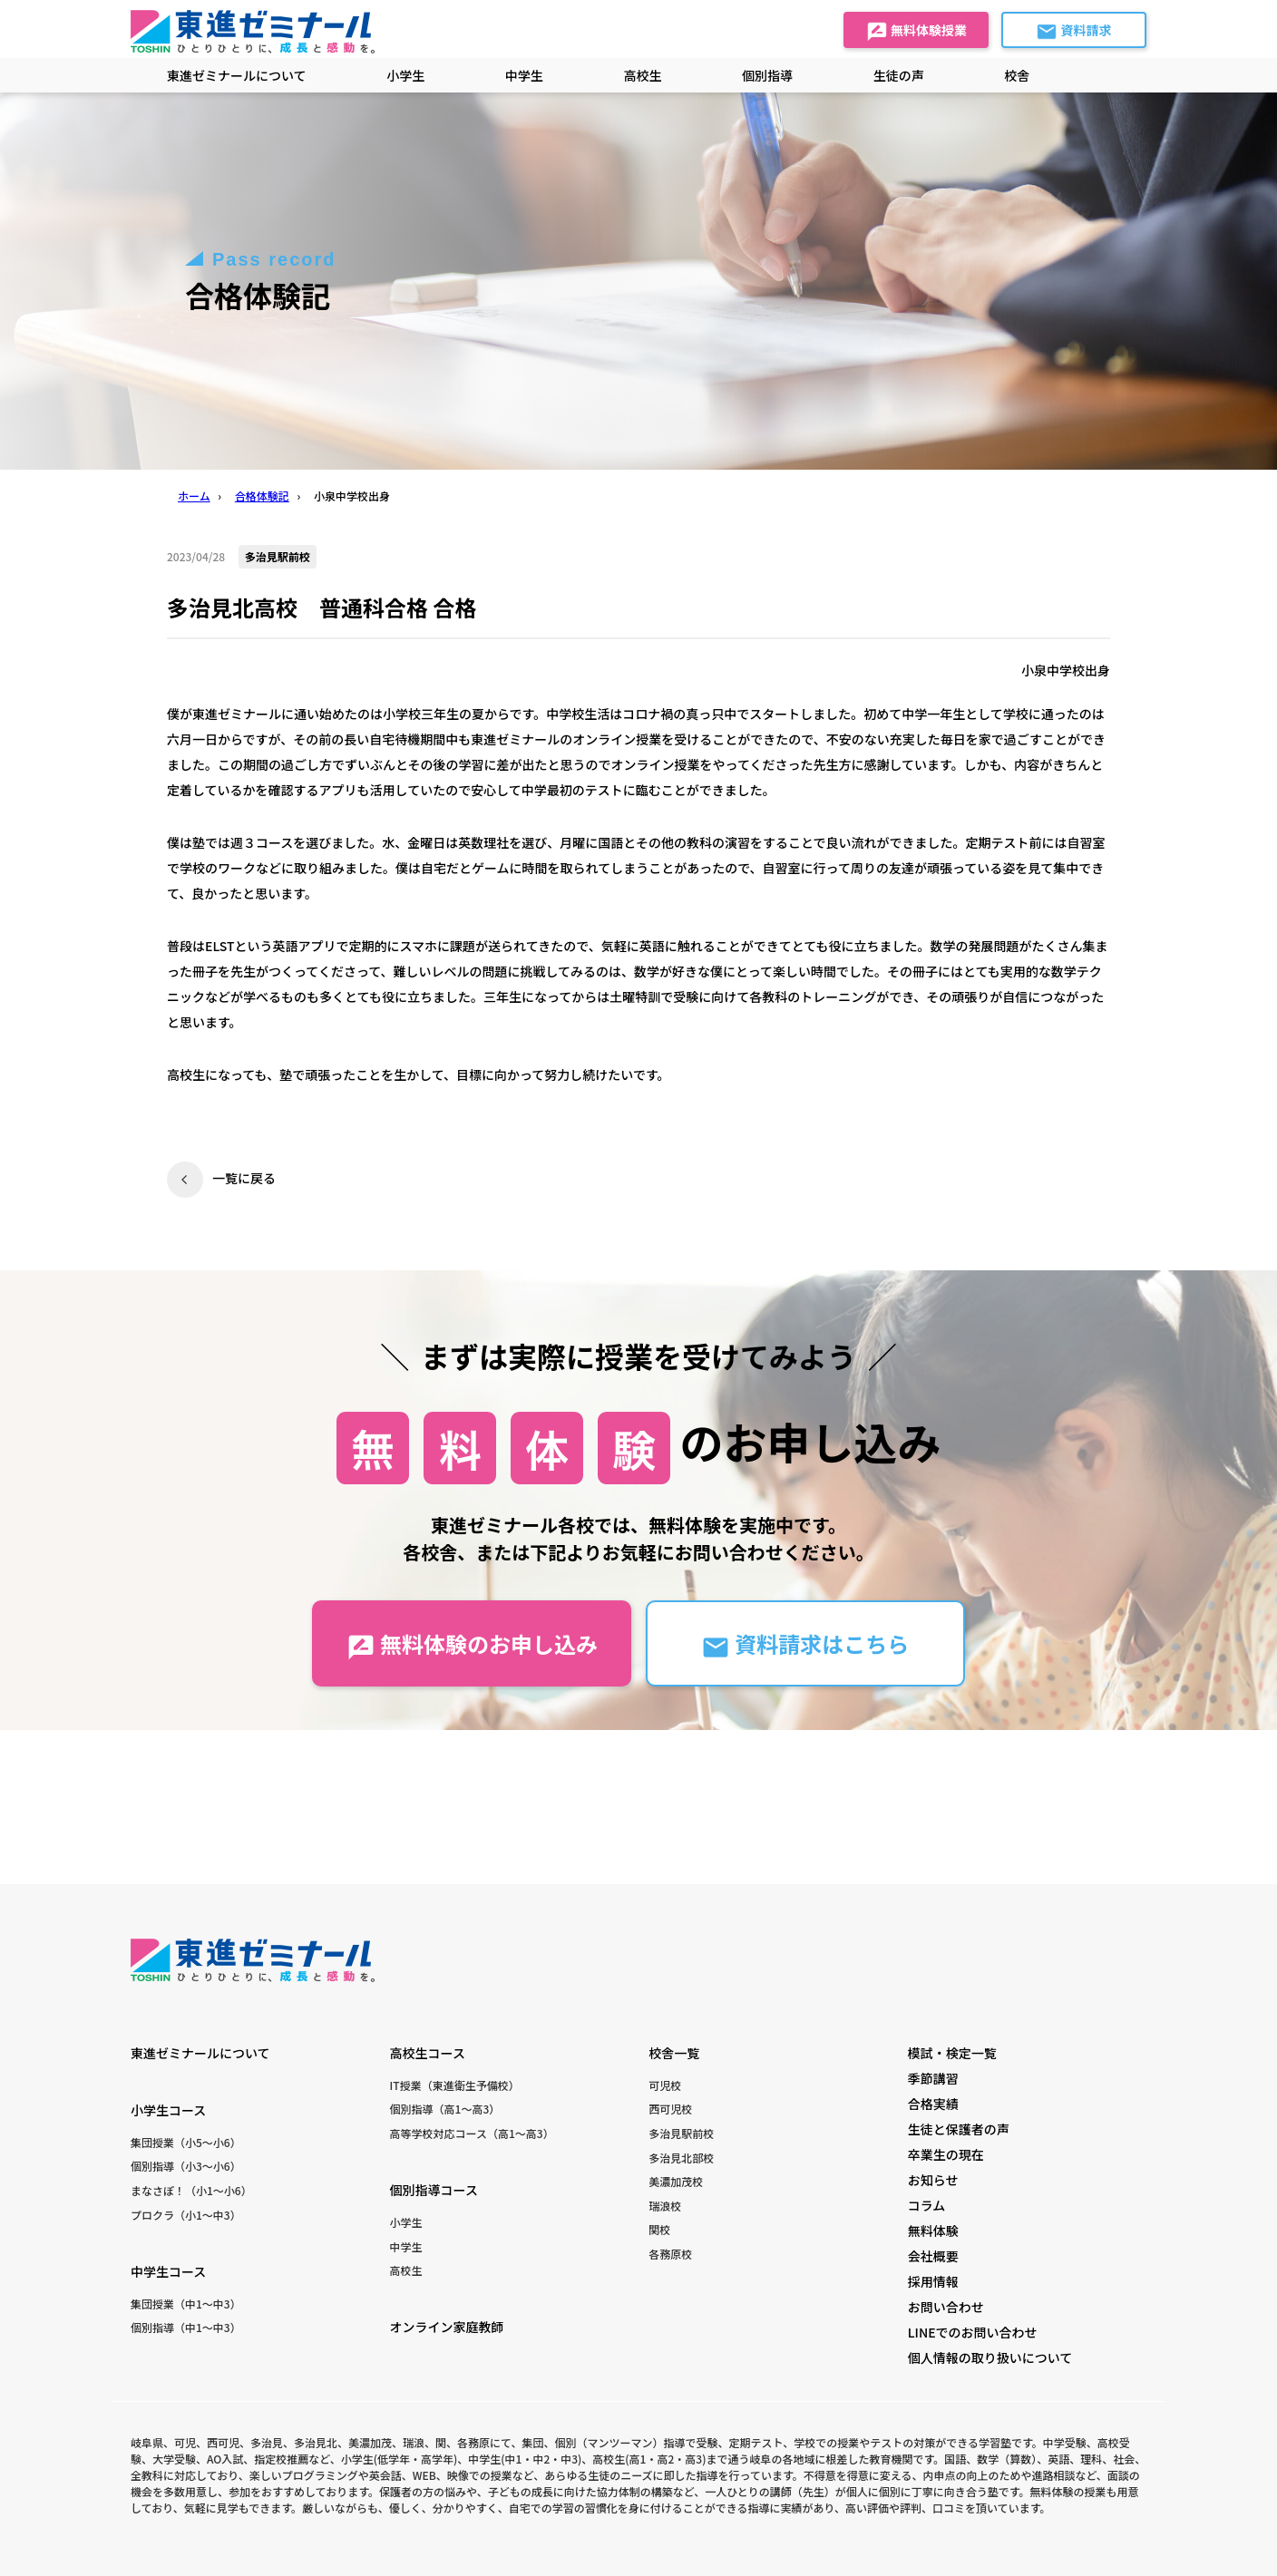  I want to click on 無料体験授業, so click(916, 32).